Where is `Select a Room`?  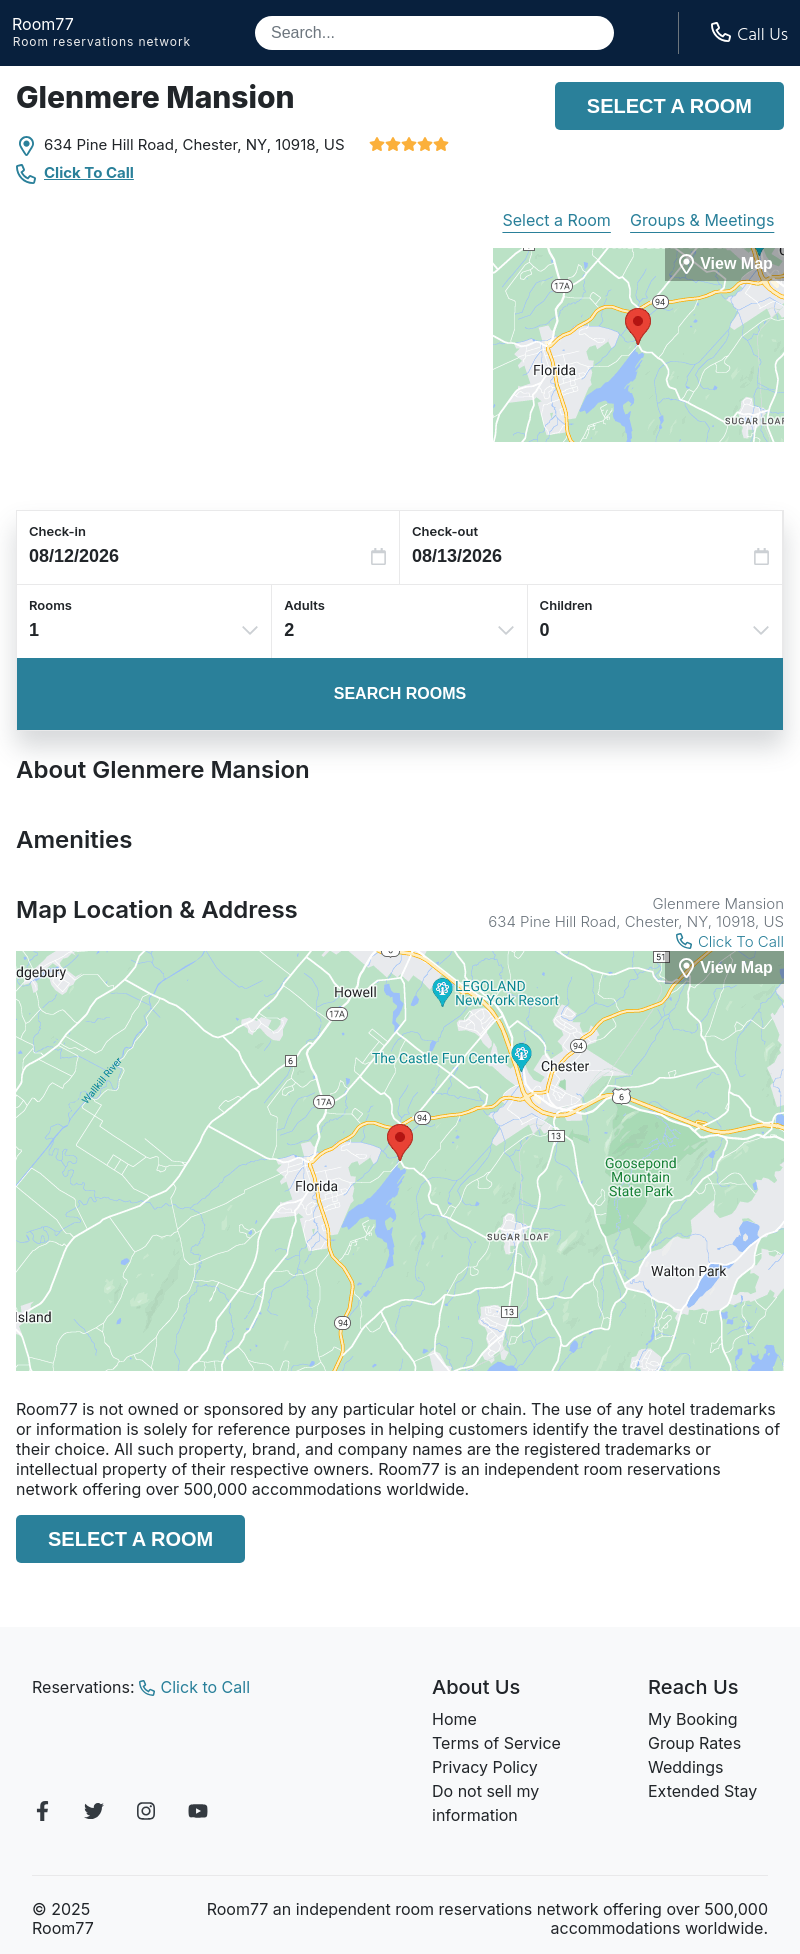
Select a Room is located at coordinates (669, 106).